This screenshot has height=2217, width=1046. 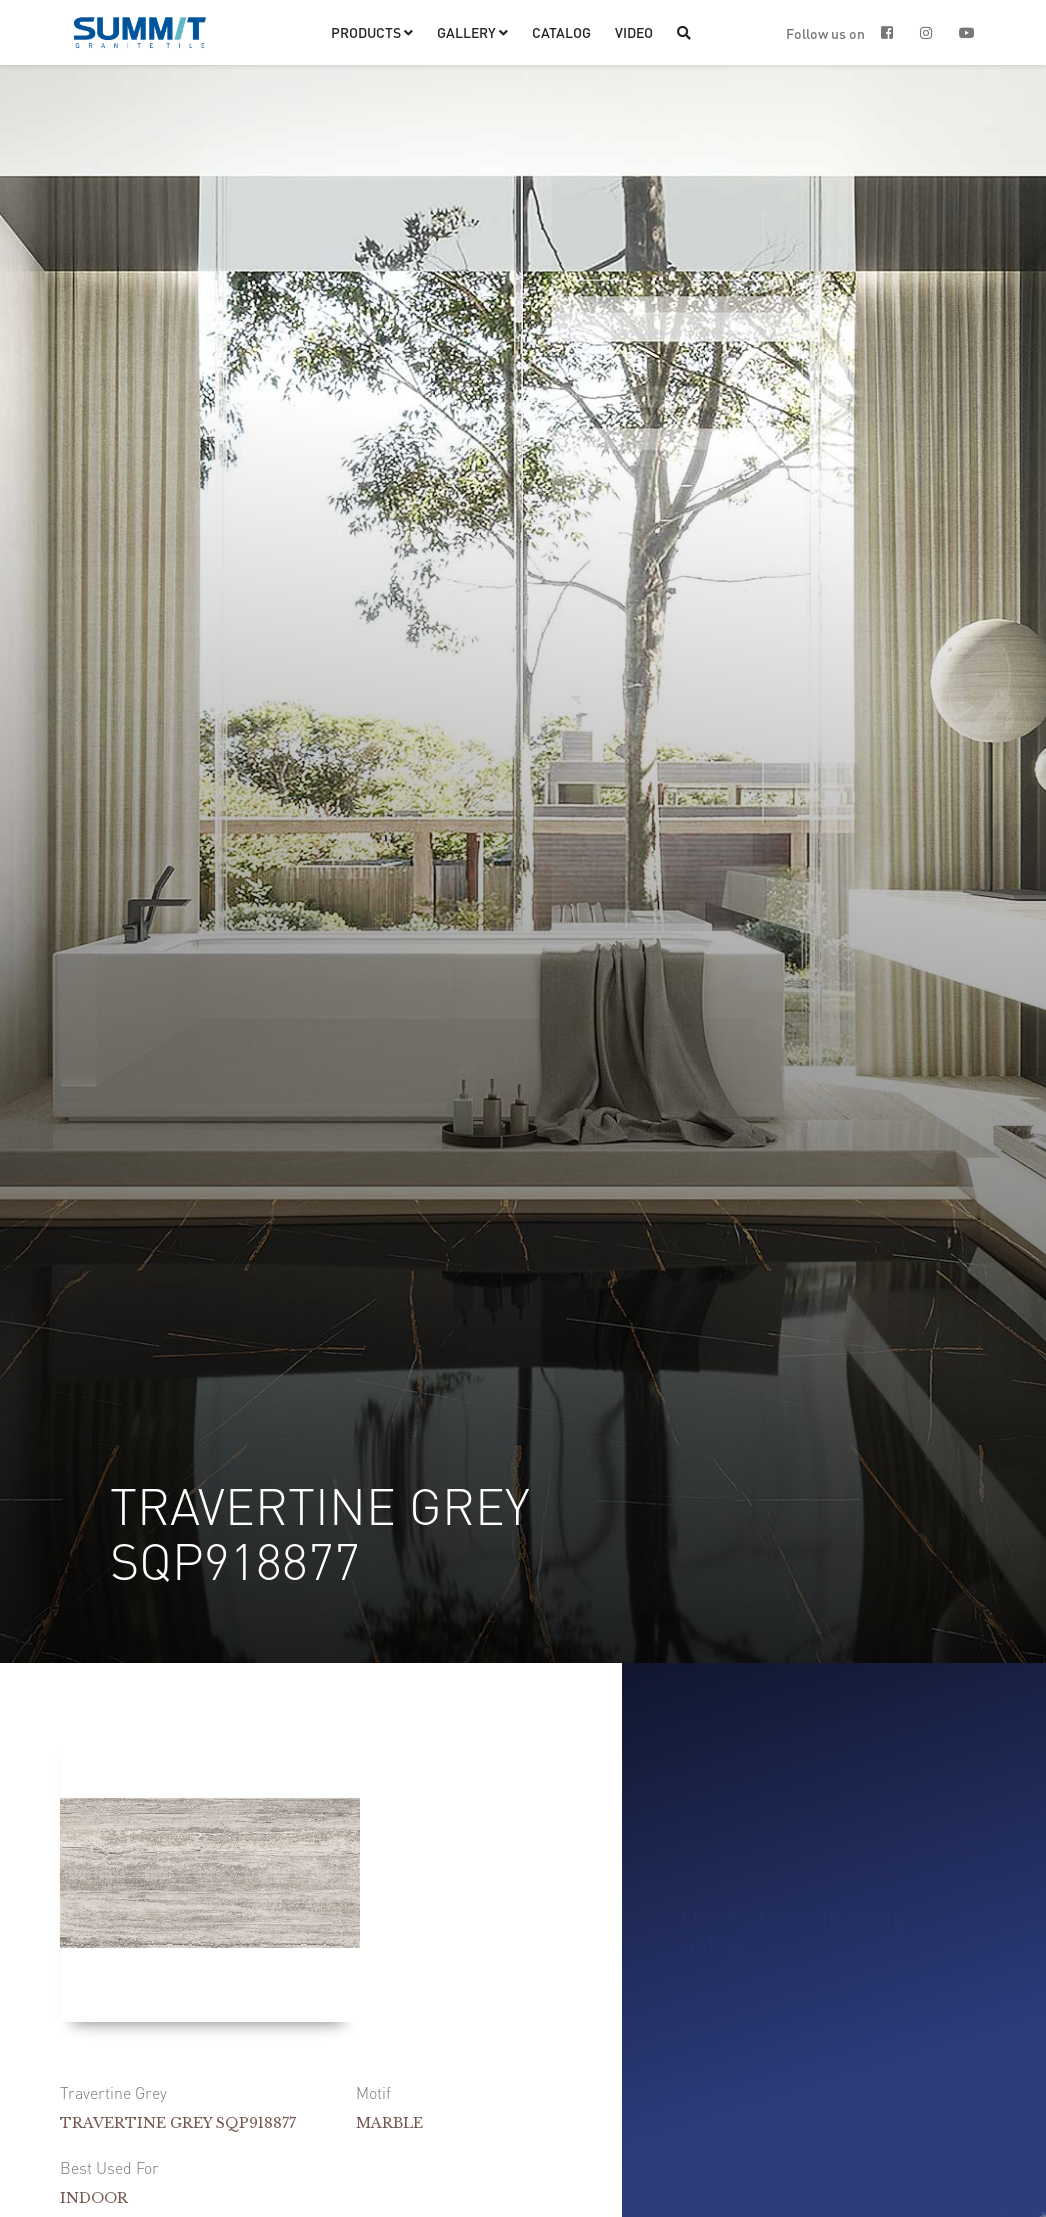 I want to click on [home], so click(x=140, y=32).